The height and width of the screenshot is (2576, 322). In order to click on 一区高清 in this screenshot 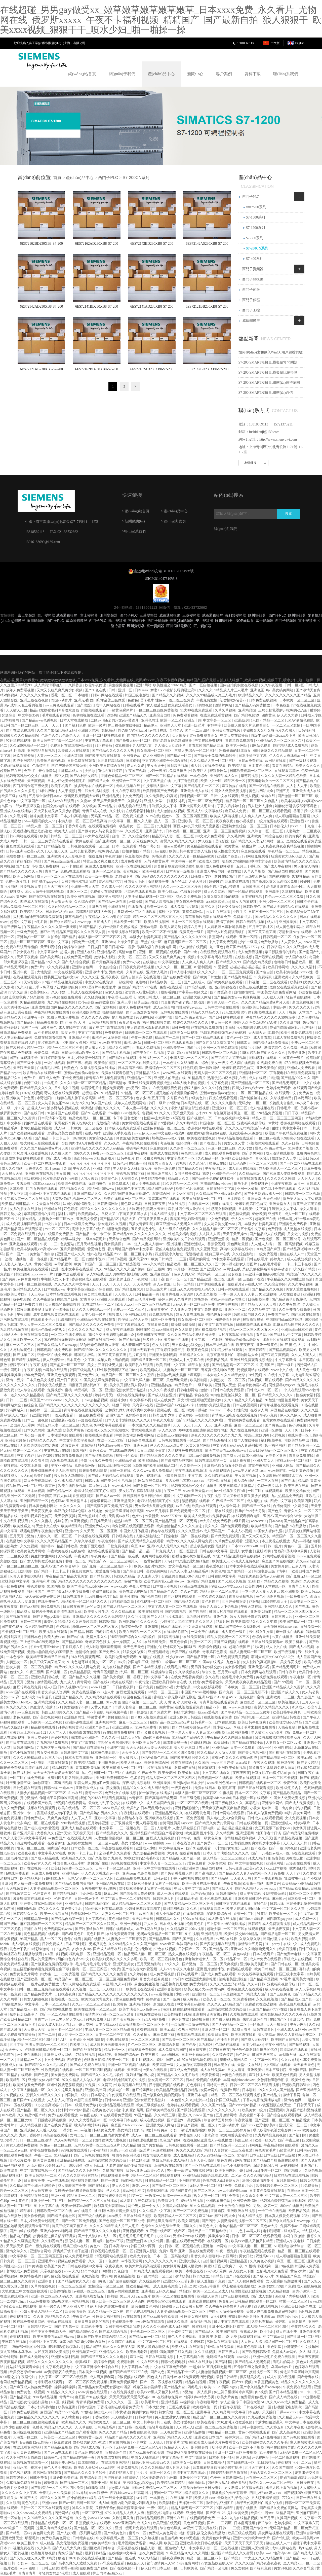, I will do `click(257, 2024)`.